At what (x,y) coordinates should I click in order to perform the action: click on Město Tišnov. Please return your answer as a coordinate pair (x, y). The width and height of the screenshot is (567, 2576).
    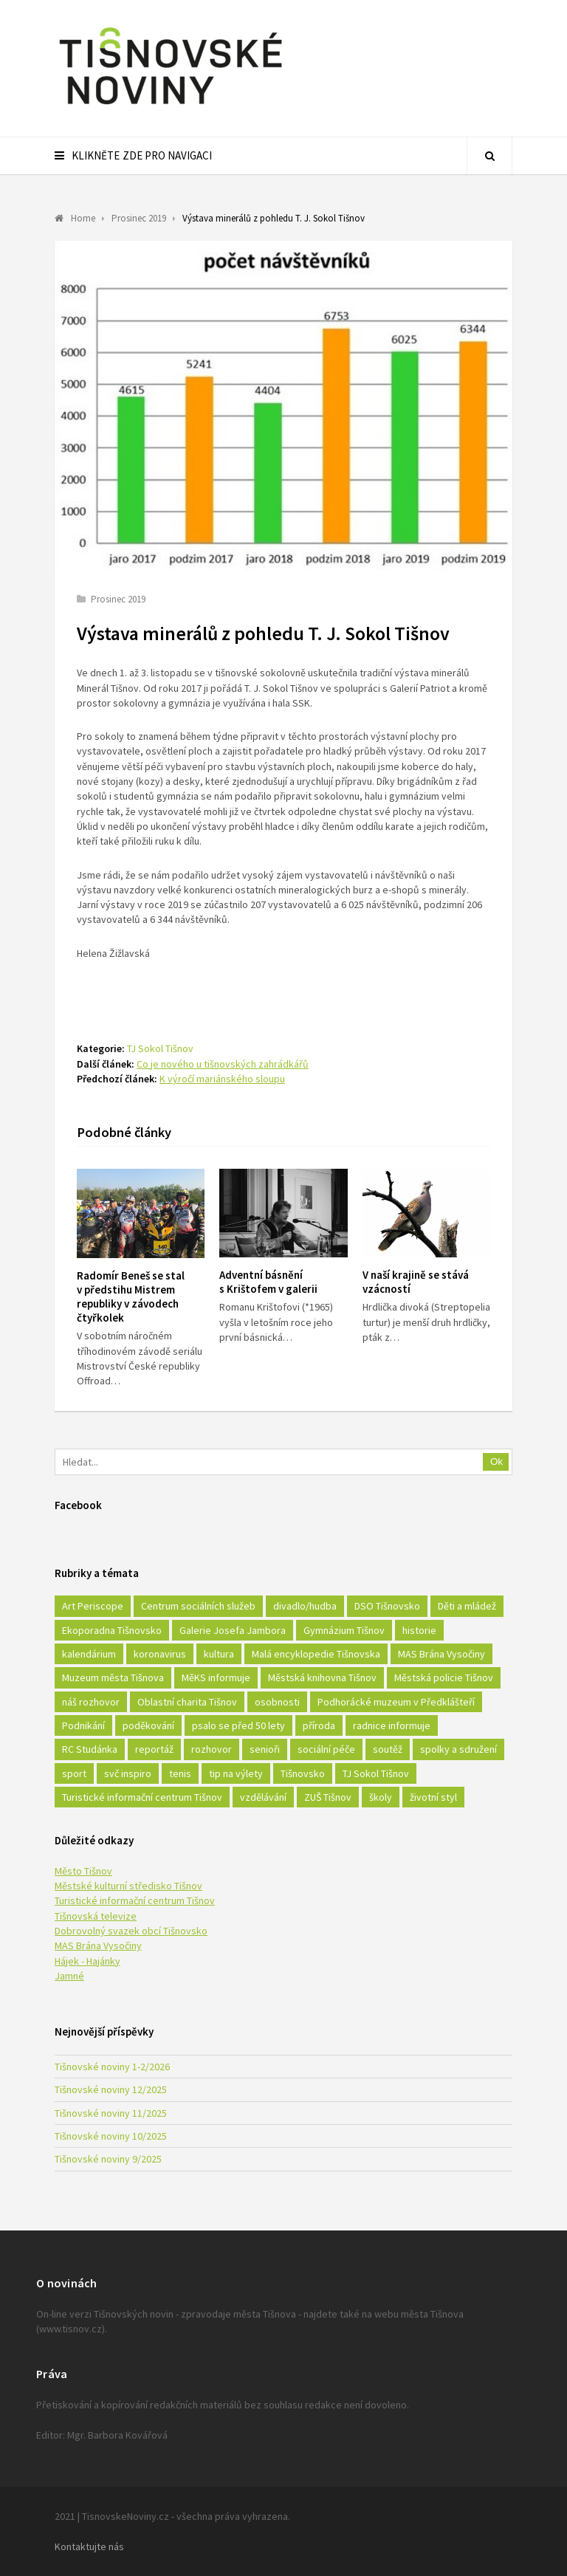
    Looking at the image, I should click on (83, 1871).